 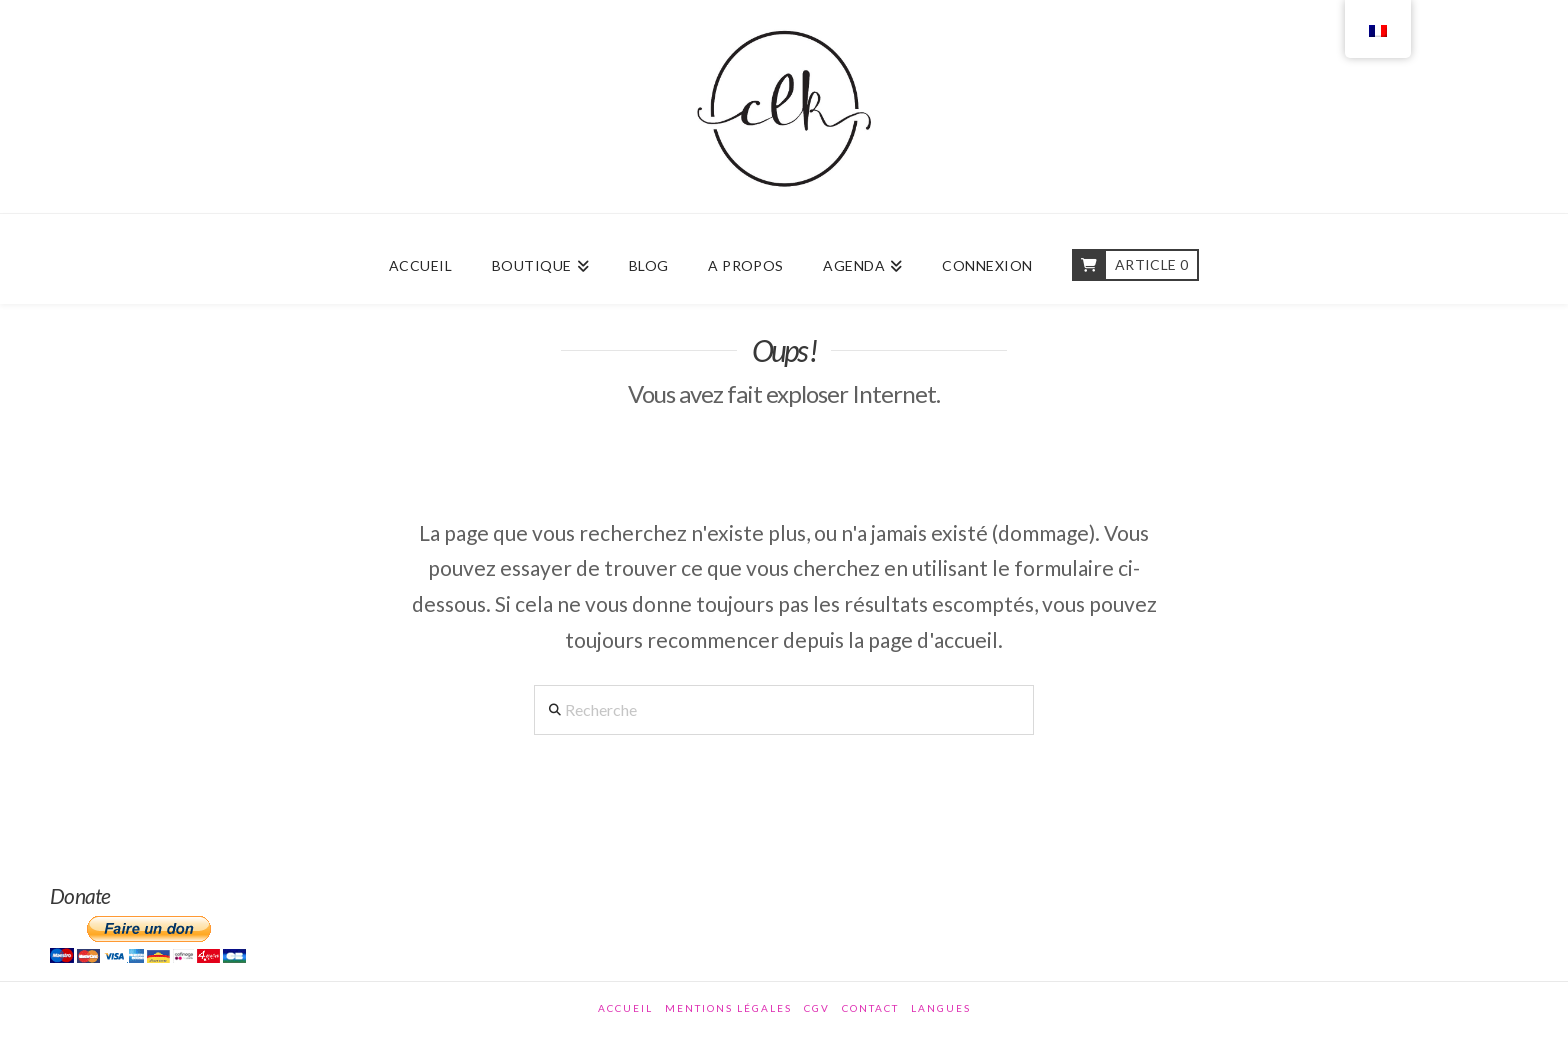 I want to click on Contact, so click(x=870, y=1008).